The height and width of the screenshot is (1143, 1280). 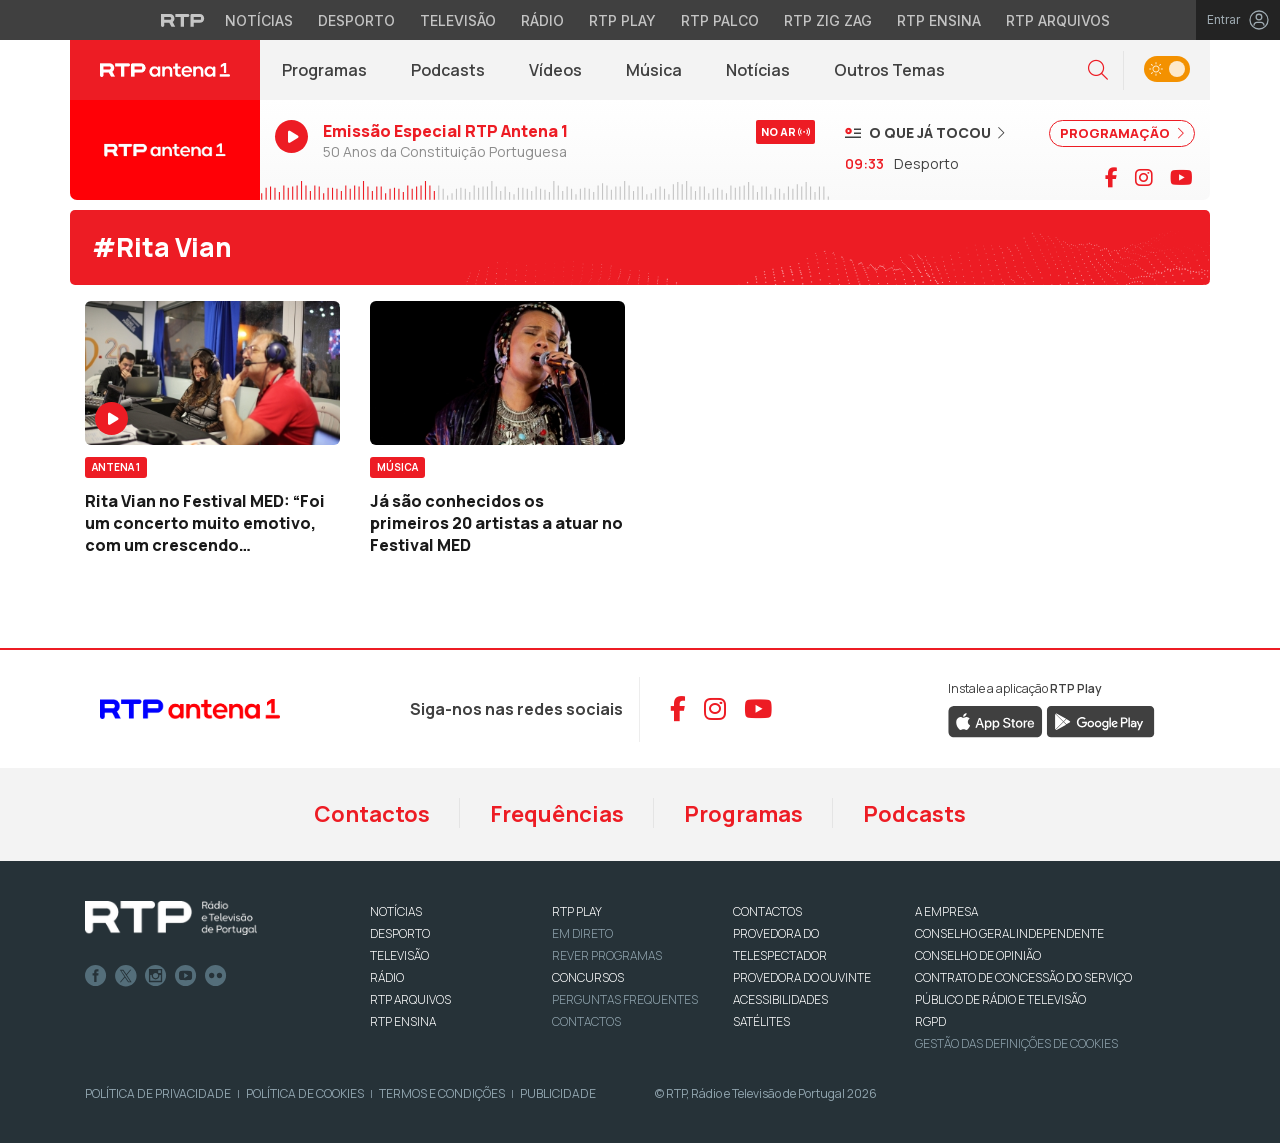 What do you see at coordinates (356, 20) in the screenshot?
I see `Desporto [Aceder ao Desporto da RTP]` at bounding box center [356, 20].